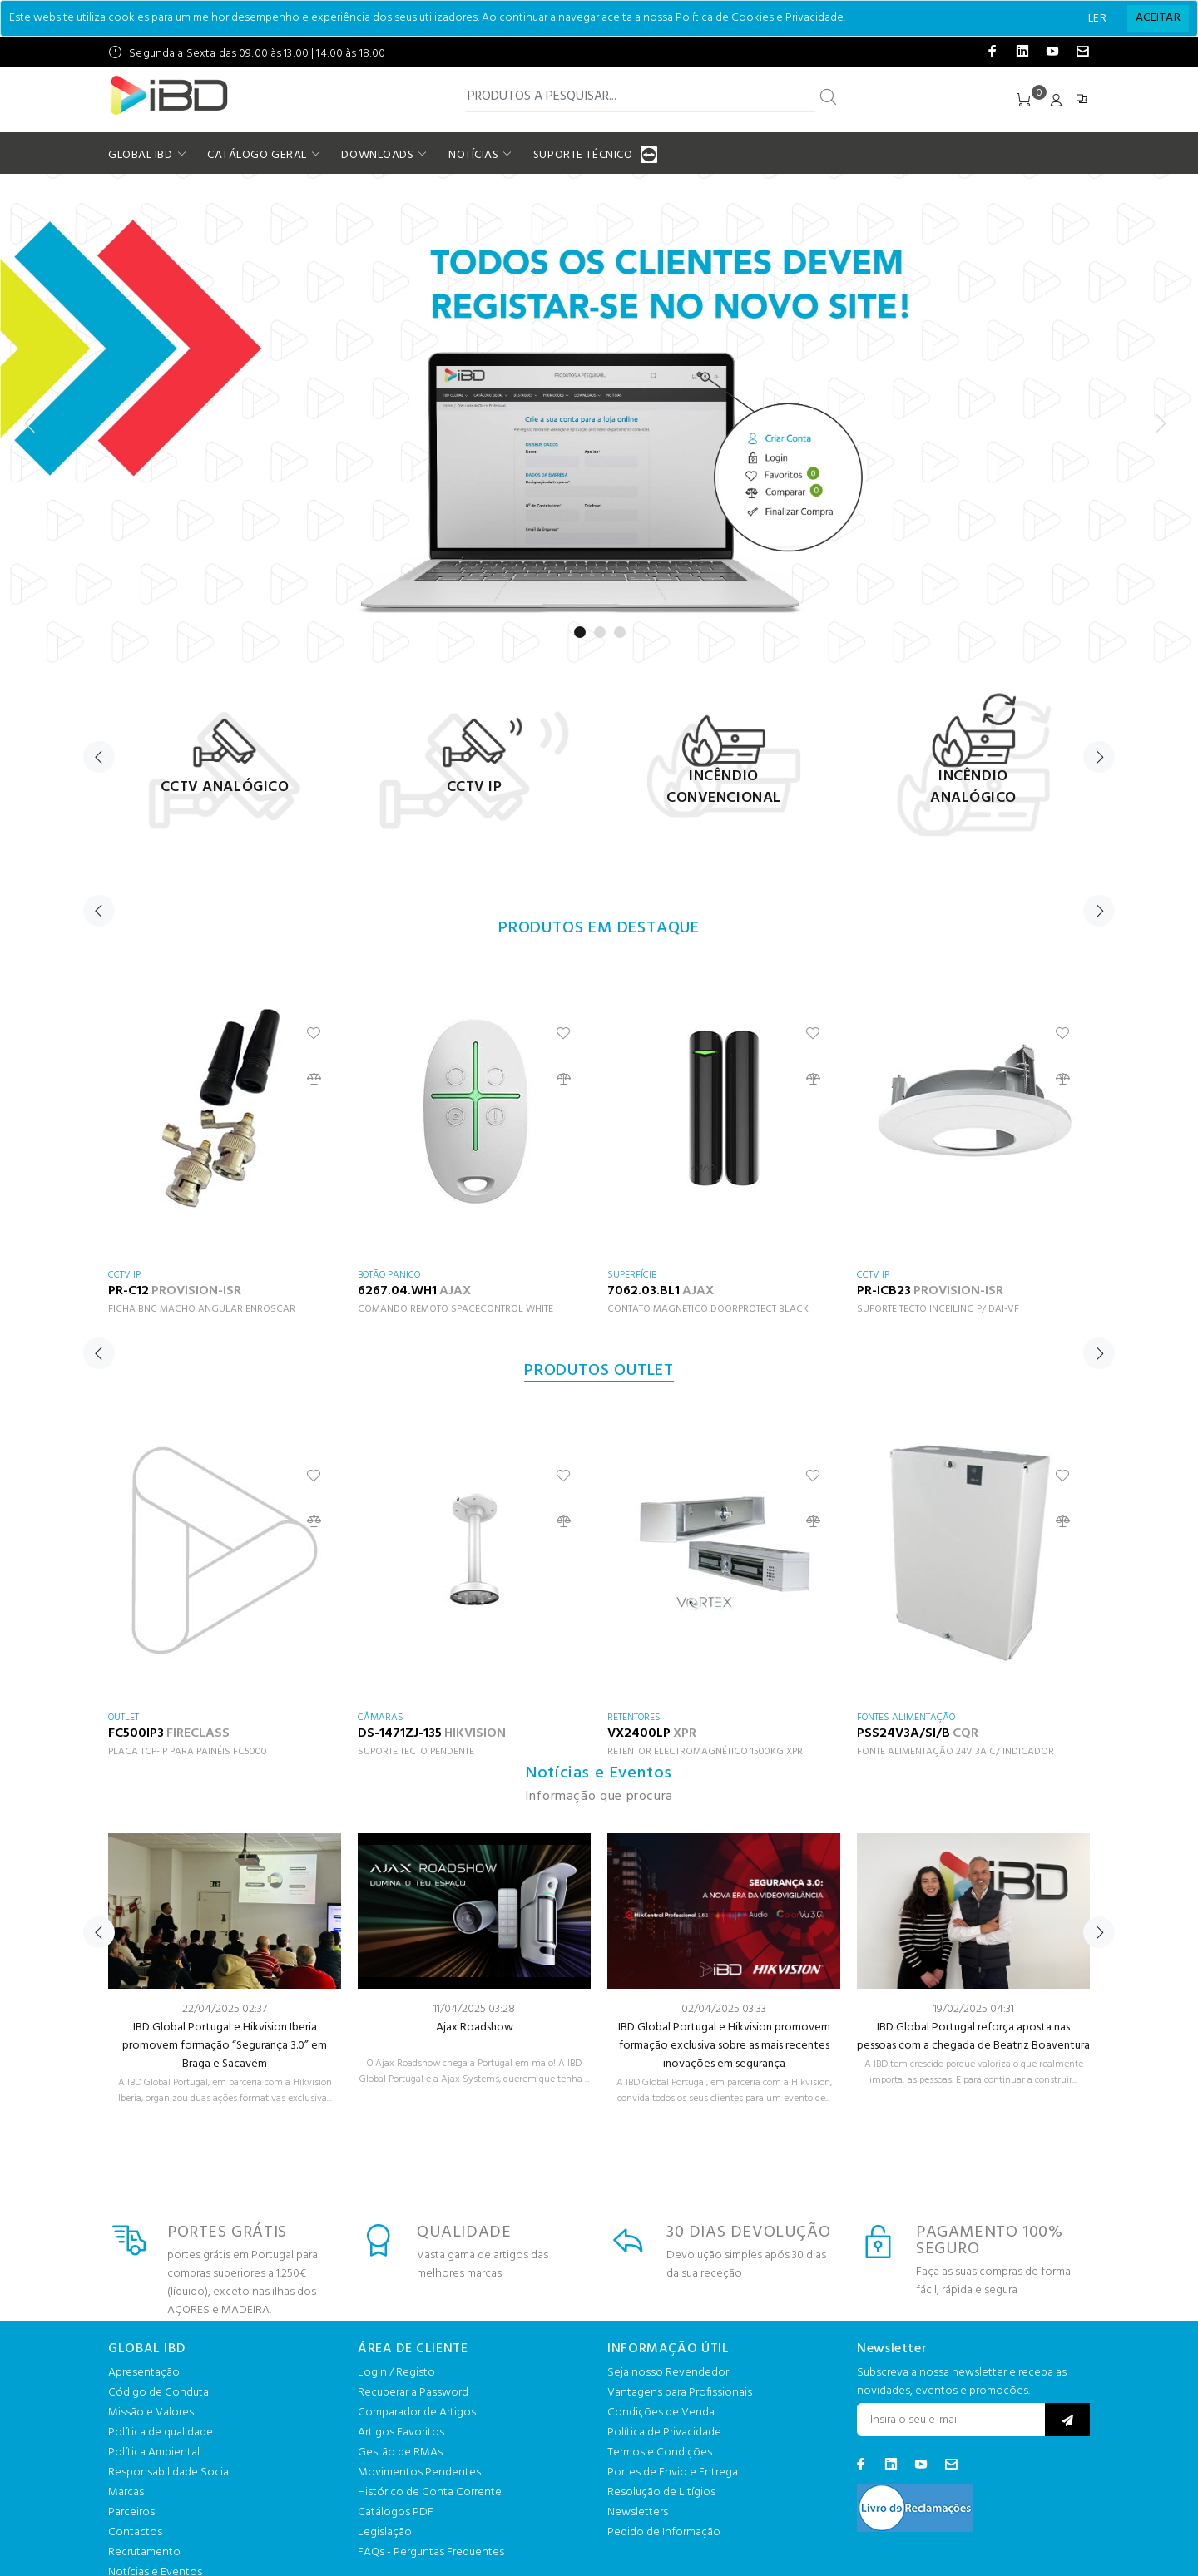 This screenshot has width=1198, height=2576. Describe the element at coordinates (708, 1309) in the screenshot. I see `CONTATO MAGNETICO DOORPROTECT BLACK` at that location.